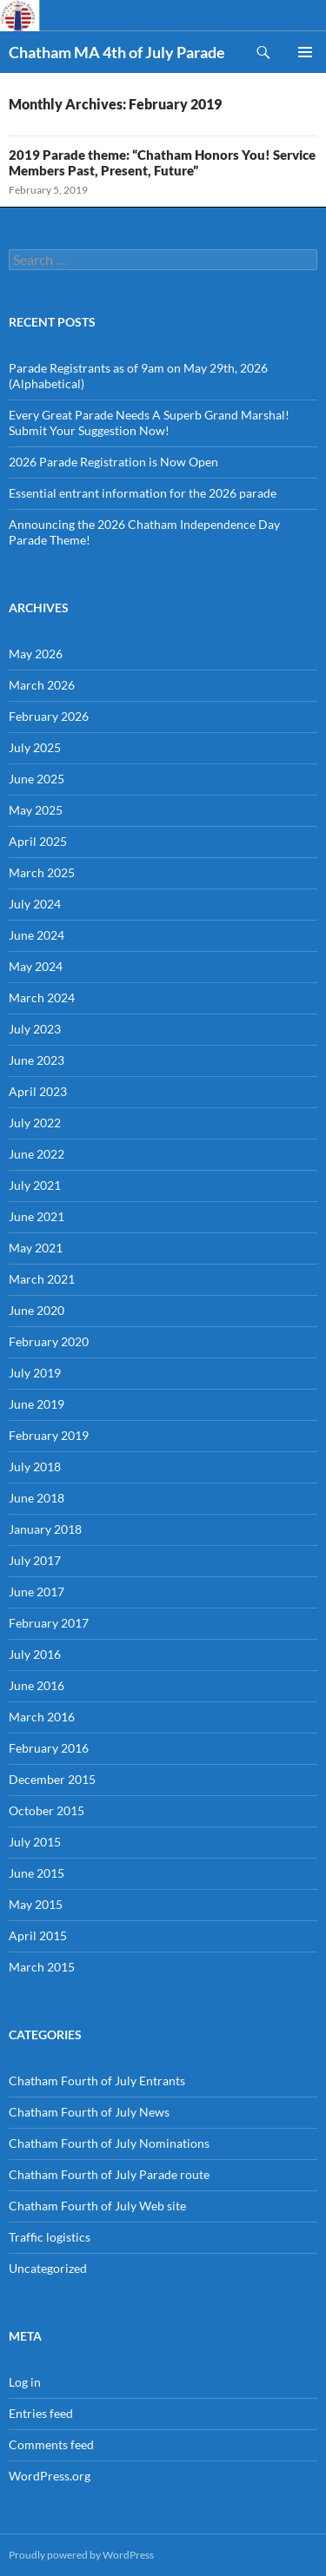 This screenshot has width=326, height=2576. What do you see at coordinates (38, 841) in the screenshot?
I see `April 2025` at bounding box center [38, 841].